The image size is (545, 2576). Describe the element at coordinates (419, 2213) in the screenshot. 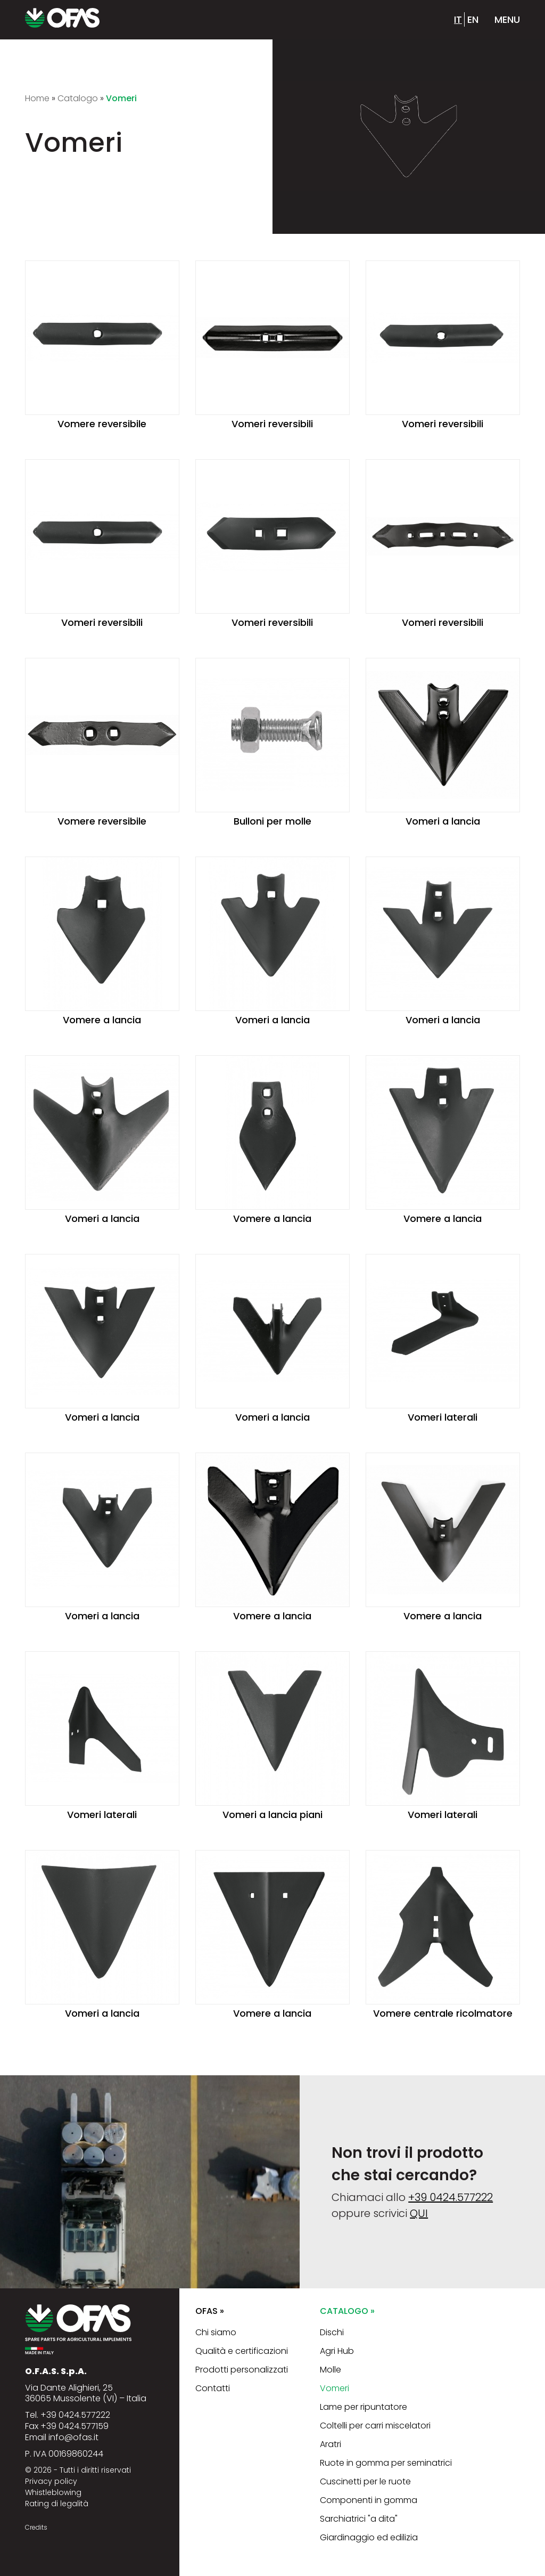

I see `QUI` at that location.